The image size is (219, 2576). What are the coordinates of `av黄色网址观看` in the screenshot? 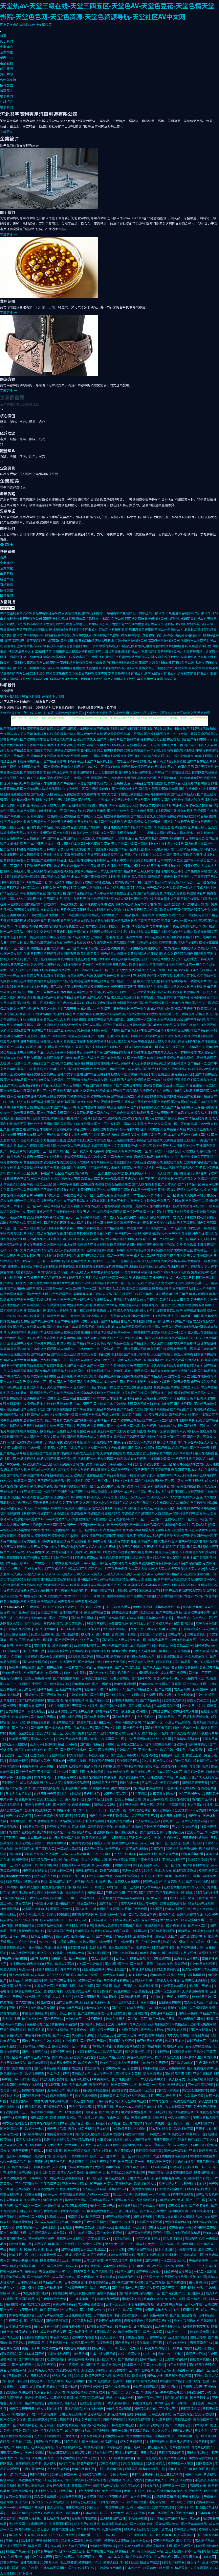 It's located at (11, 1293).